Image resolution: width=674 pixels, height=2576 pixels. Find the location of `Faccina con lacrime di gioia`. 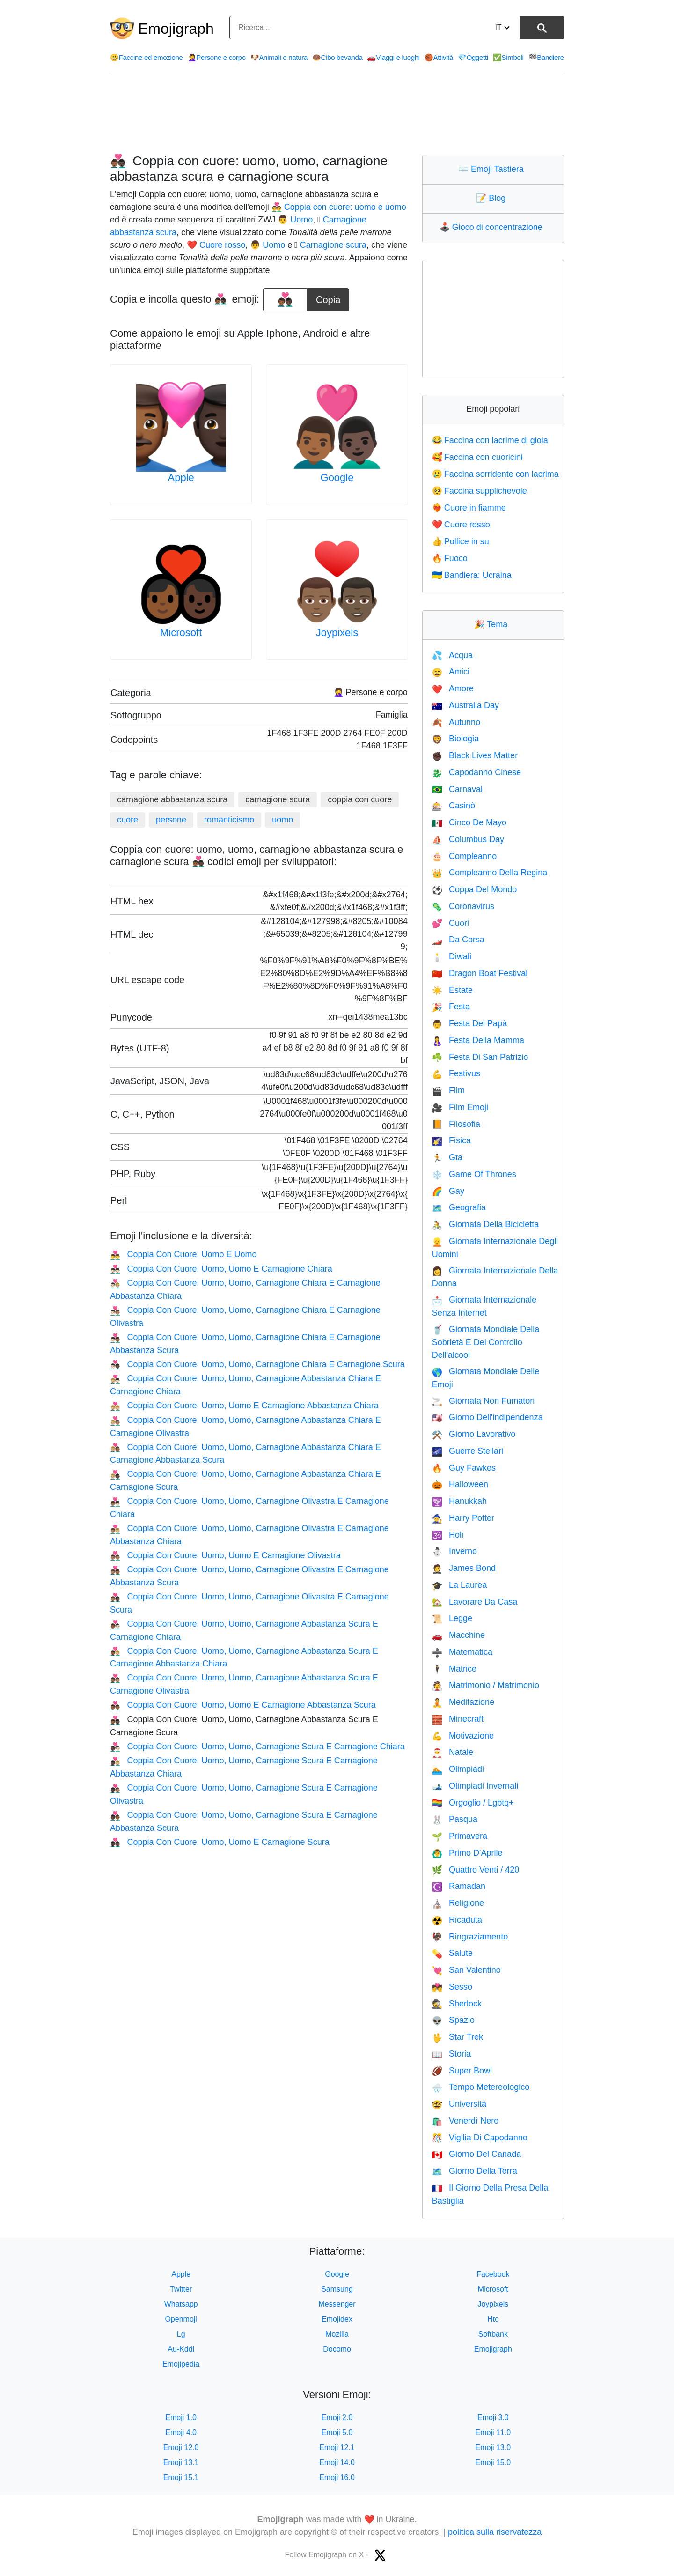

Faccina con lacrime di gioia is located at coordinates (490, 440).